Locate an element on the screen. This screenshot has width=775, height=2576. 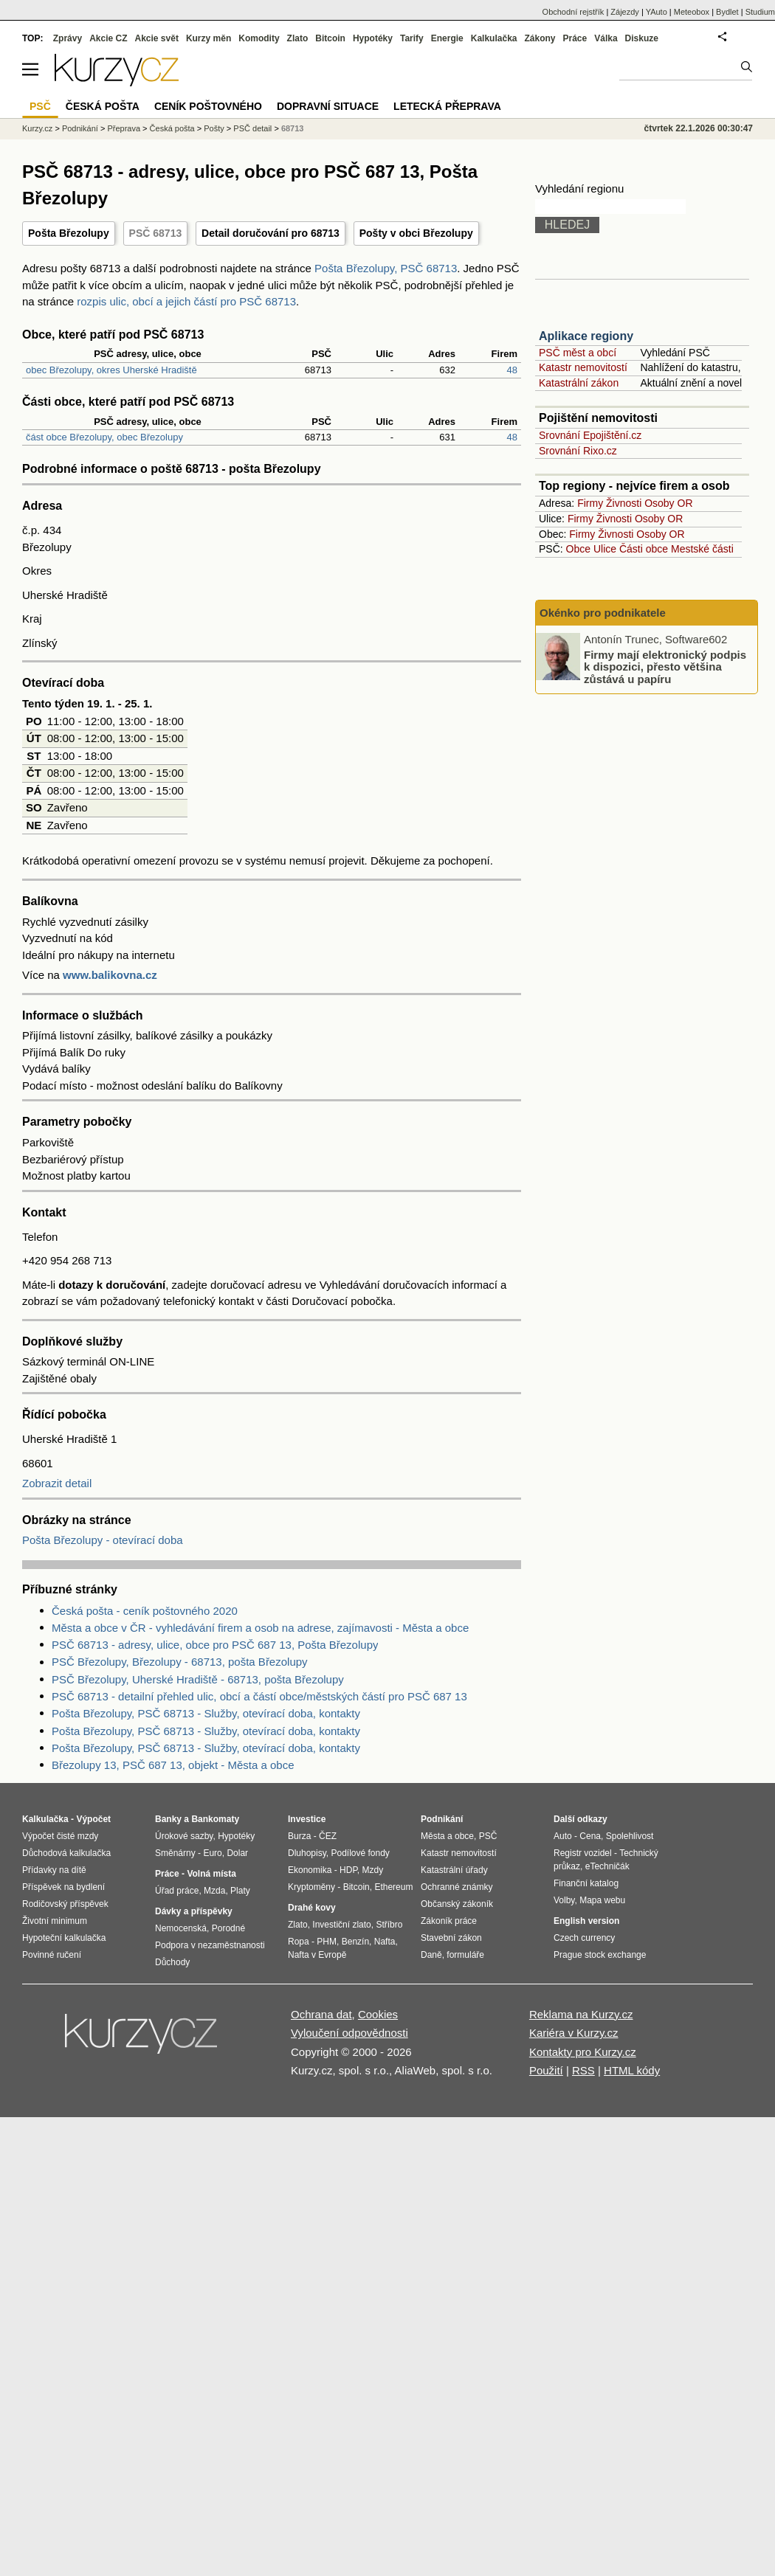
Česká pošta - ceník poštovného 2020 is located at coordinates (145, 1610).